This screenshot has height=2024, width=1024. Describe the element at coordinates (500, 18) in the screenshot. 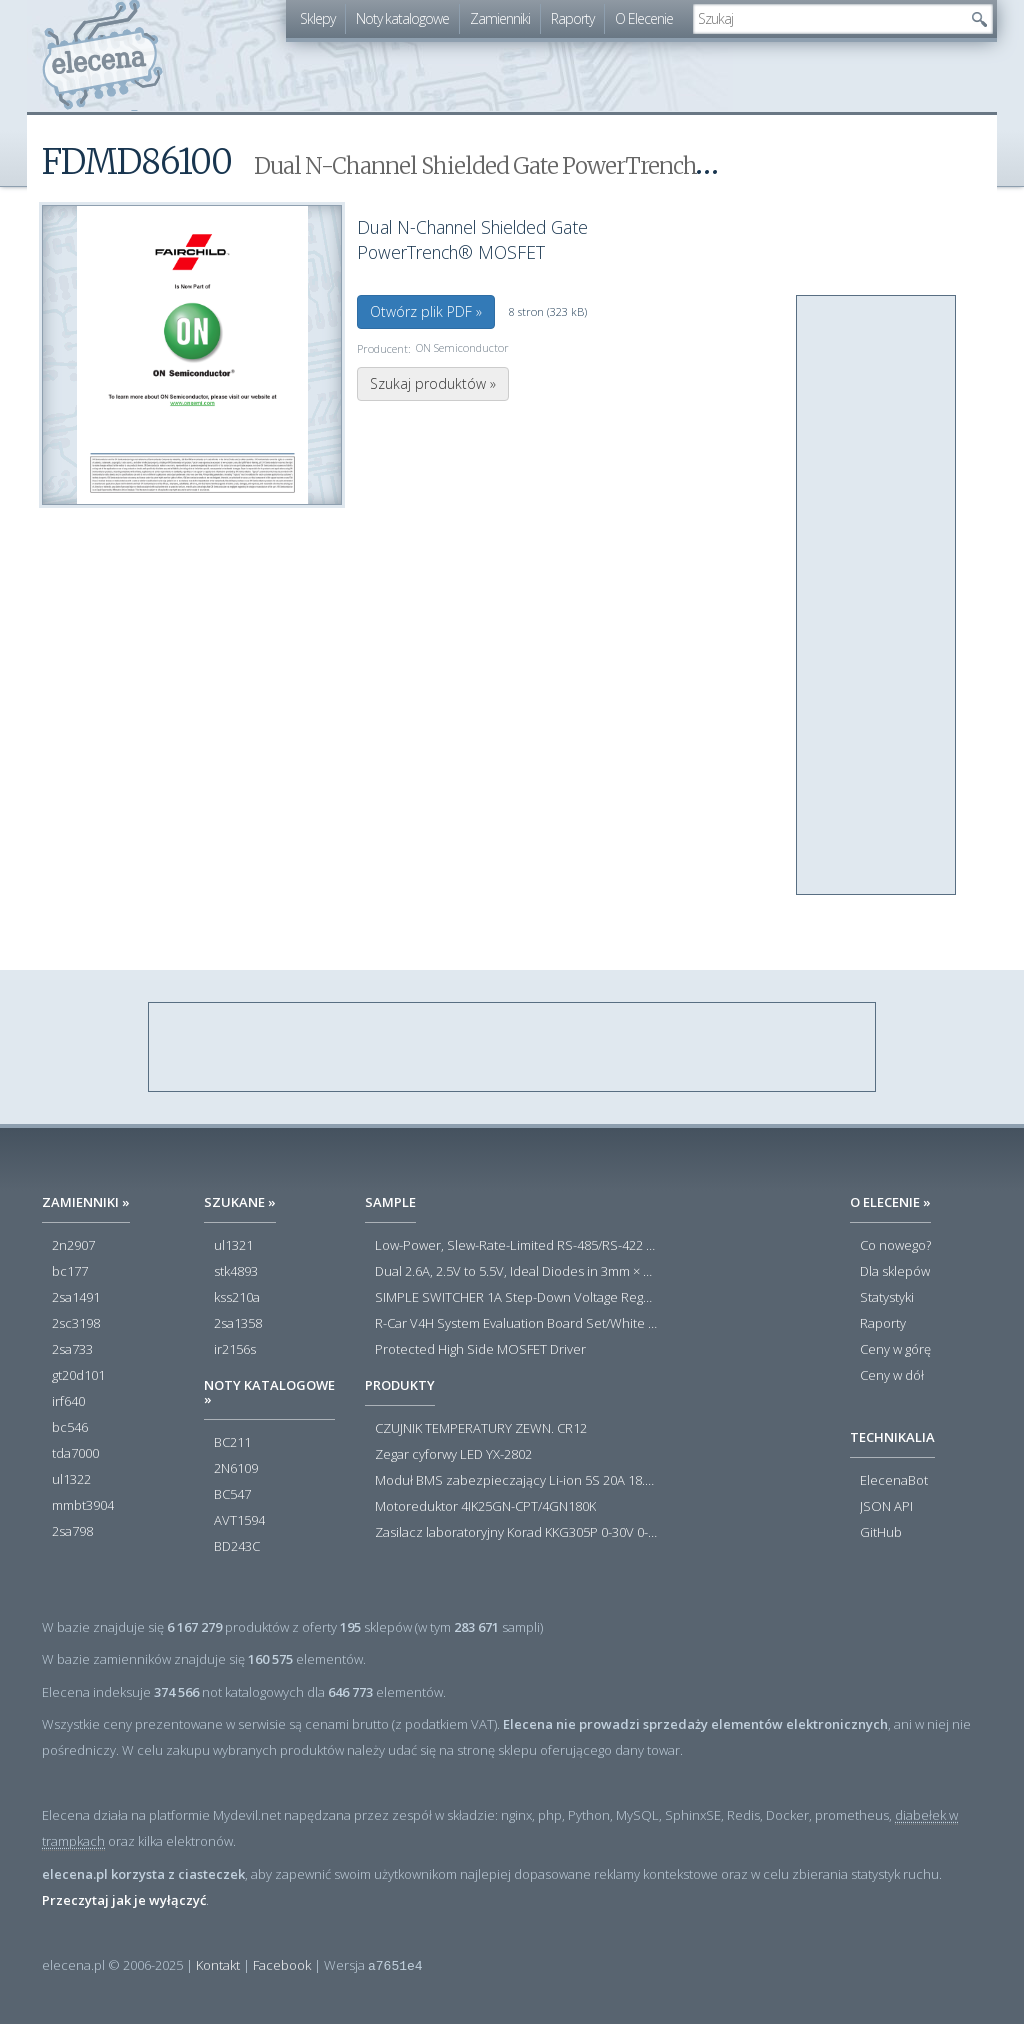

I see `Zamienniki` at that location.